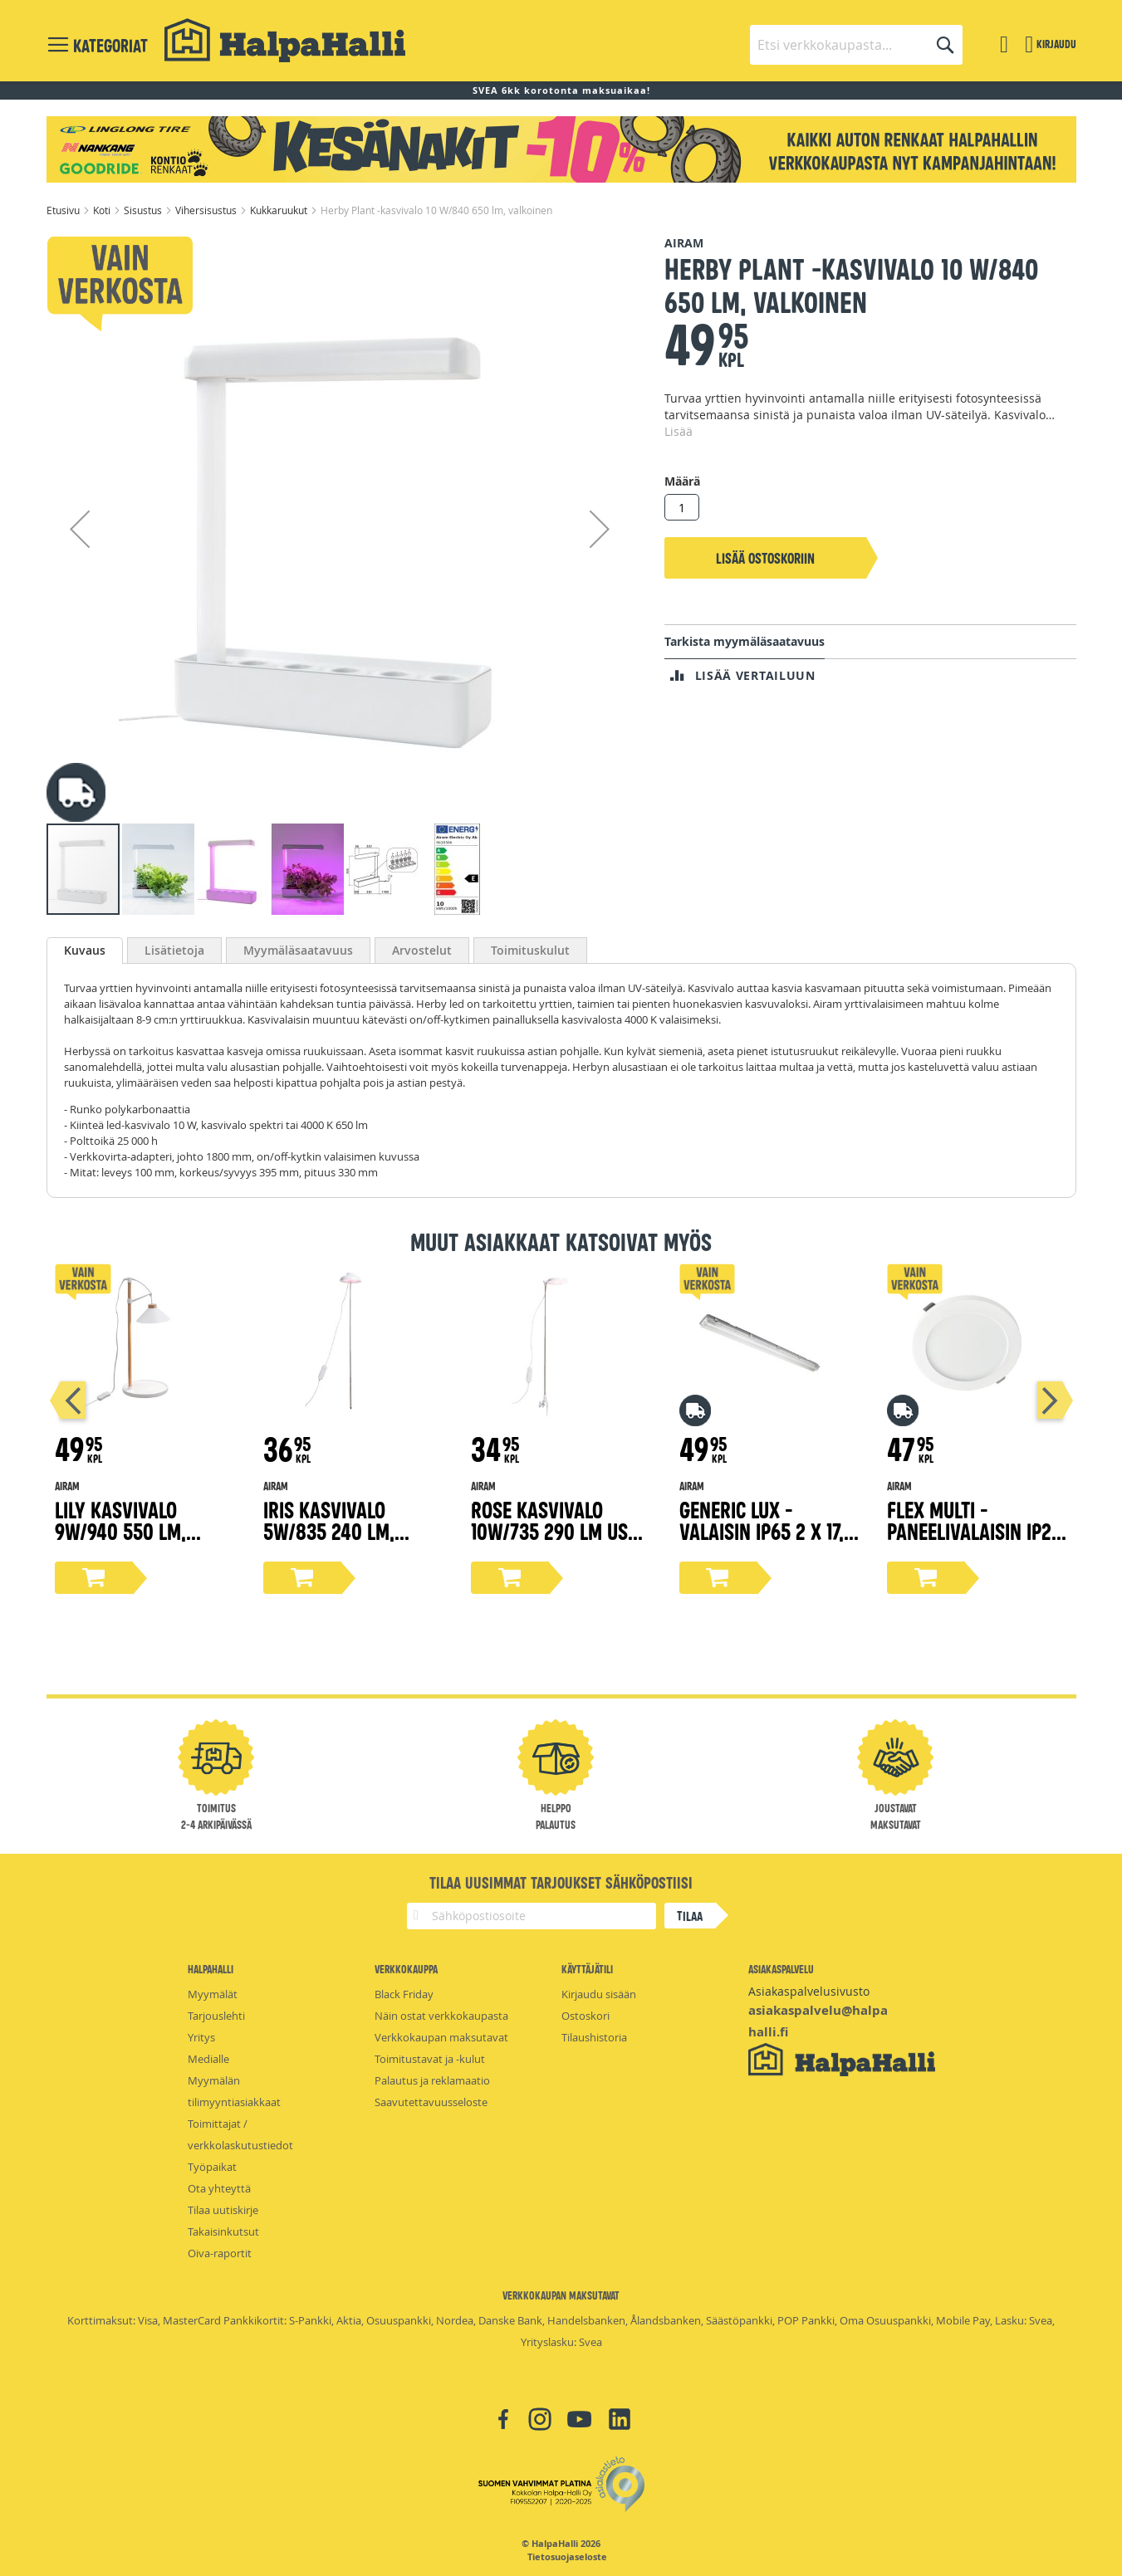 The image size is (1122, 2576). Describe the element at coordinates (431, 2102) in the screenshot. I see `Saavutettavuusseloste` at that location.